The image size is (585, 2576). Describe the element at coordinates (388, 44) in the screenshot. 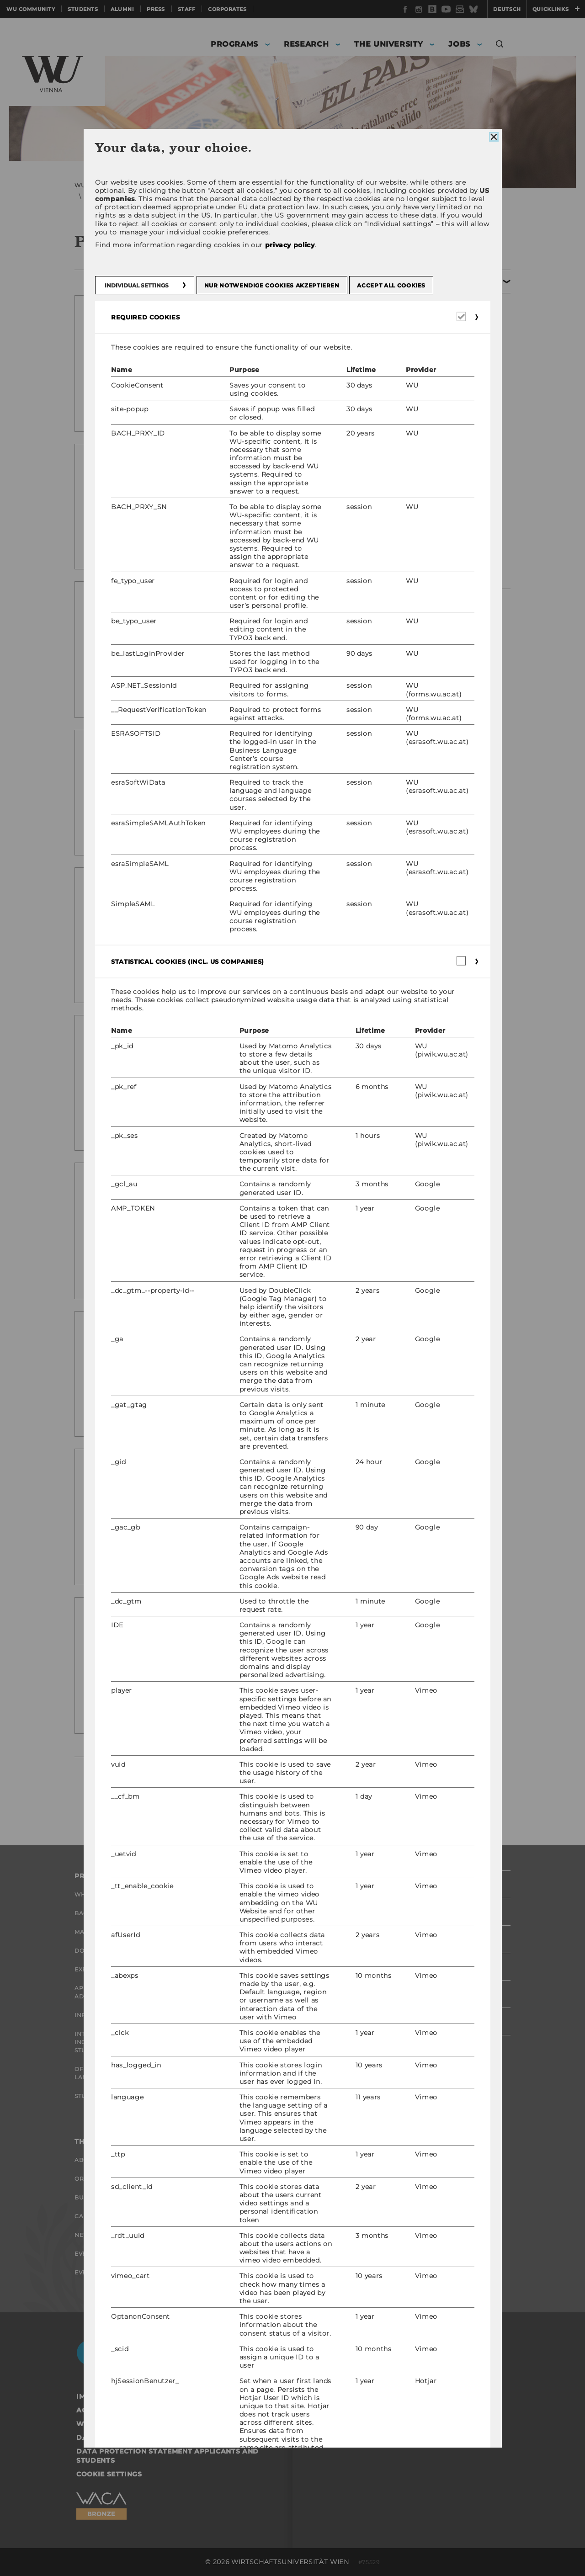

I see `The University [button]` at that location.